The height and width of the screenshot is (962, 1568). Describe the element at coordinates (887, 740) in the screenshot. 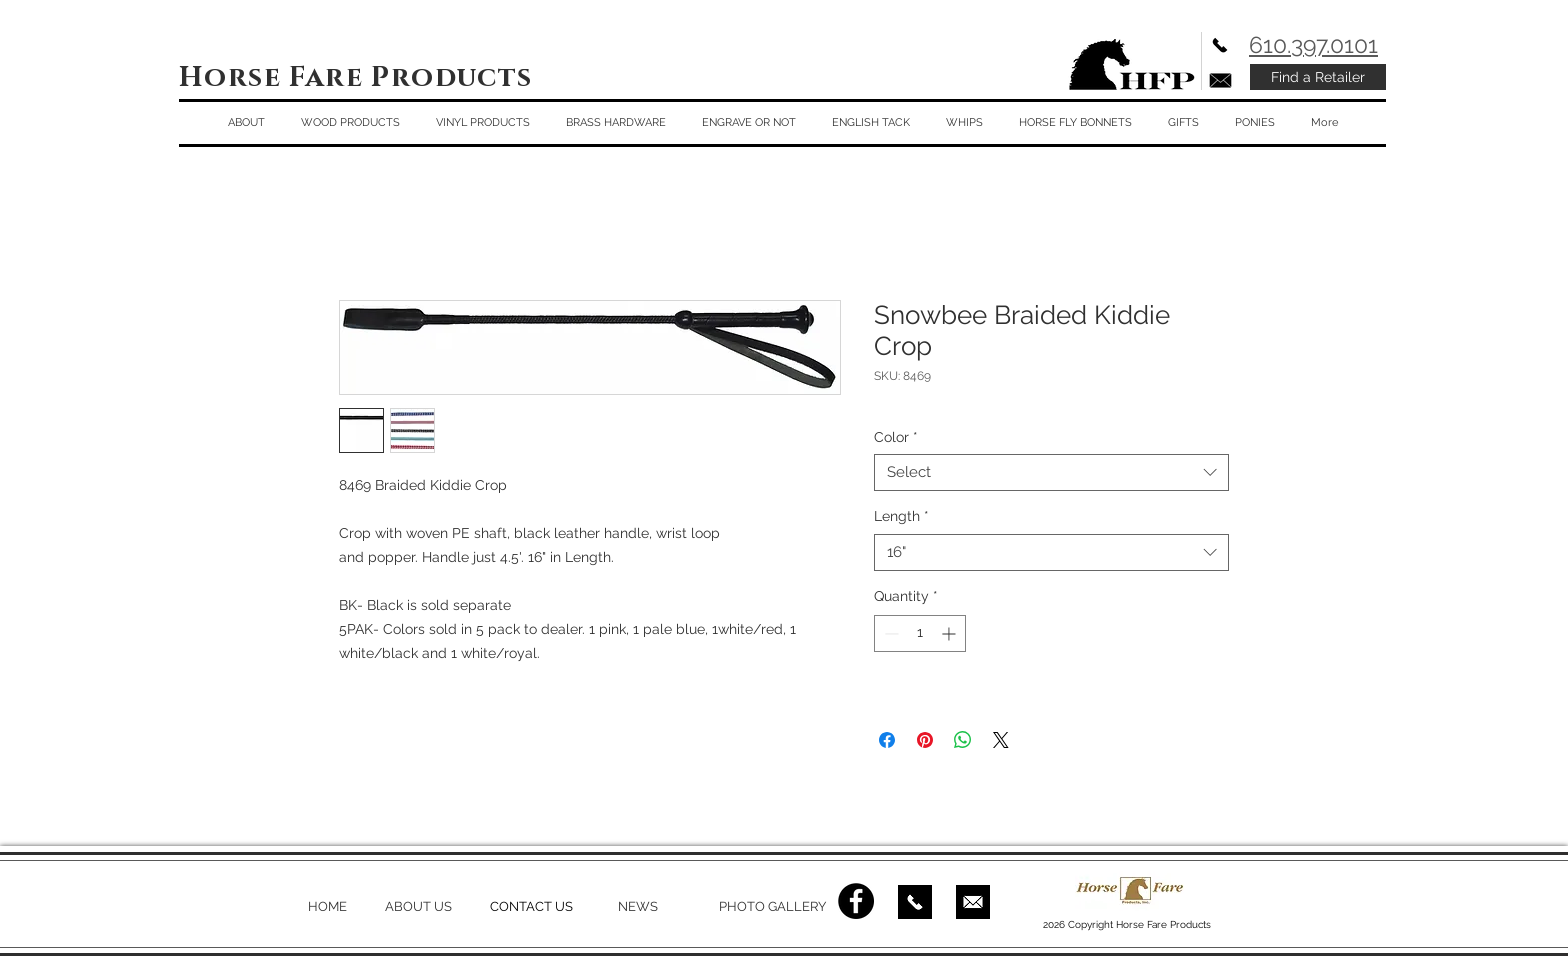

I see `[Share on Facebook]` at that location.